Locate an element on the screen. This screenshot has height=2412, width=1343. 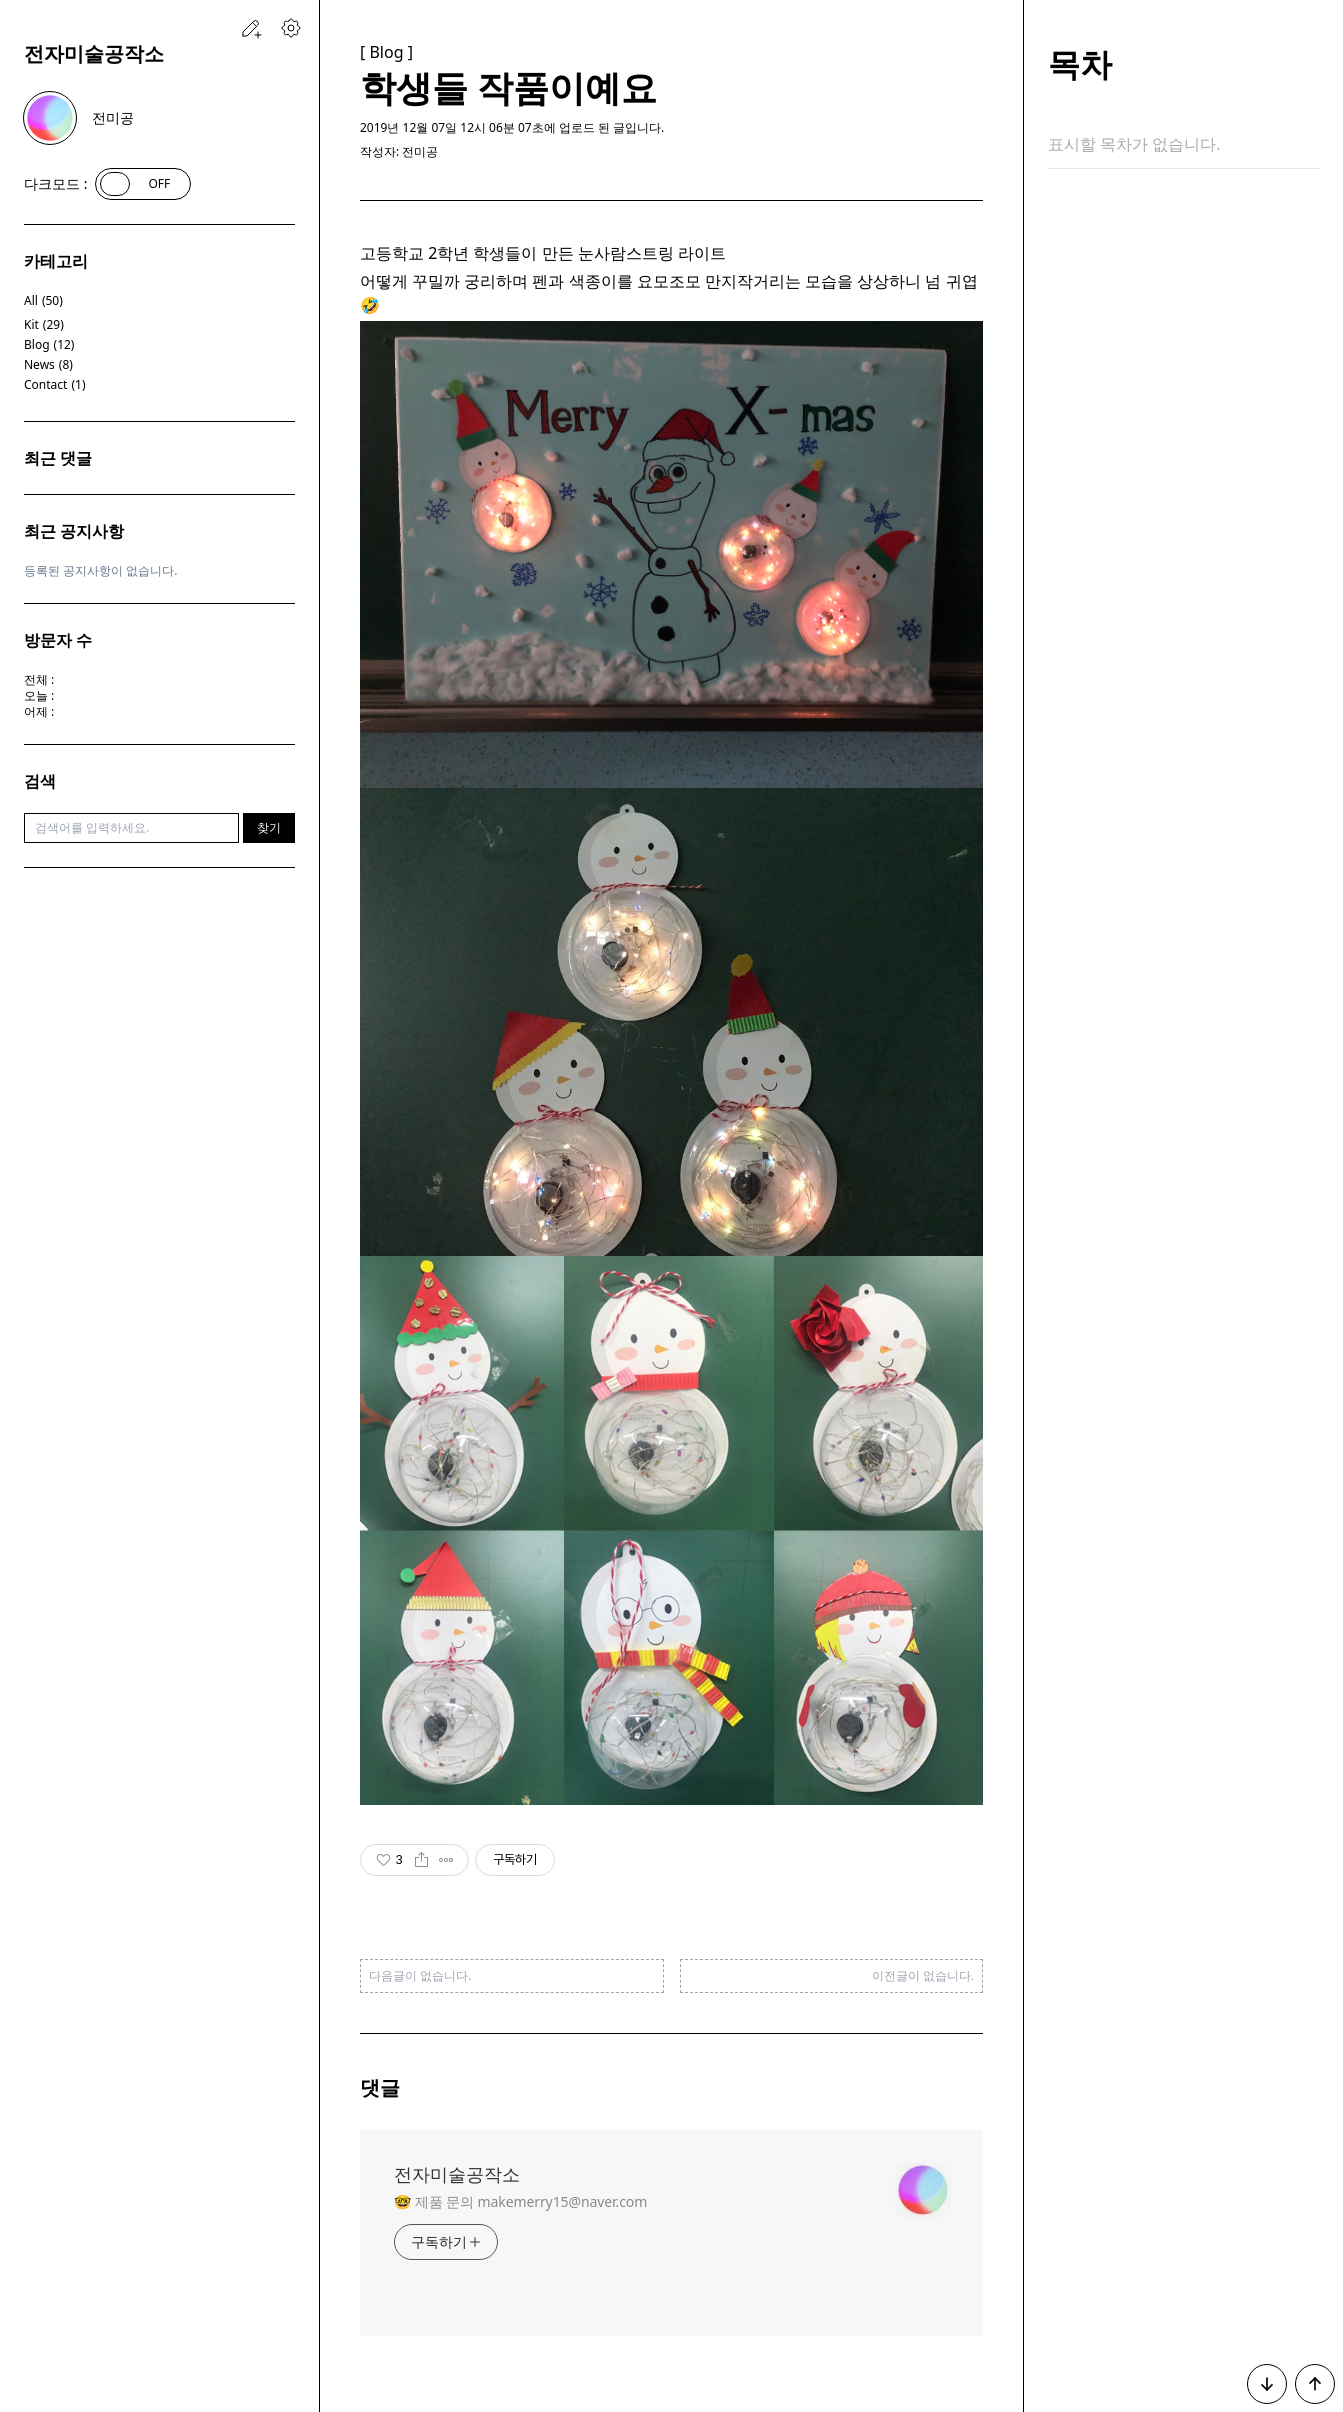
[블로그 관리 페이지로 이동하는 링크입니다.] is located at coordinates (291, 28).